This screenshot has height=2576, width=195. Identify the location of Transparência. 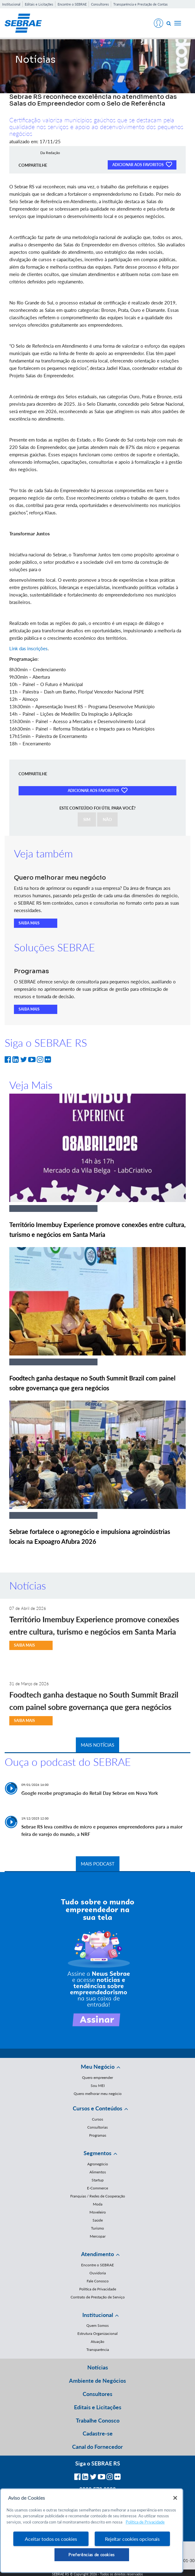
(97, 2349).